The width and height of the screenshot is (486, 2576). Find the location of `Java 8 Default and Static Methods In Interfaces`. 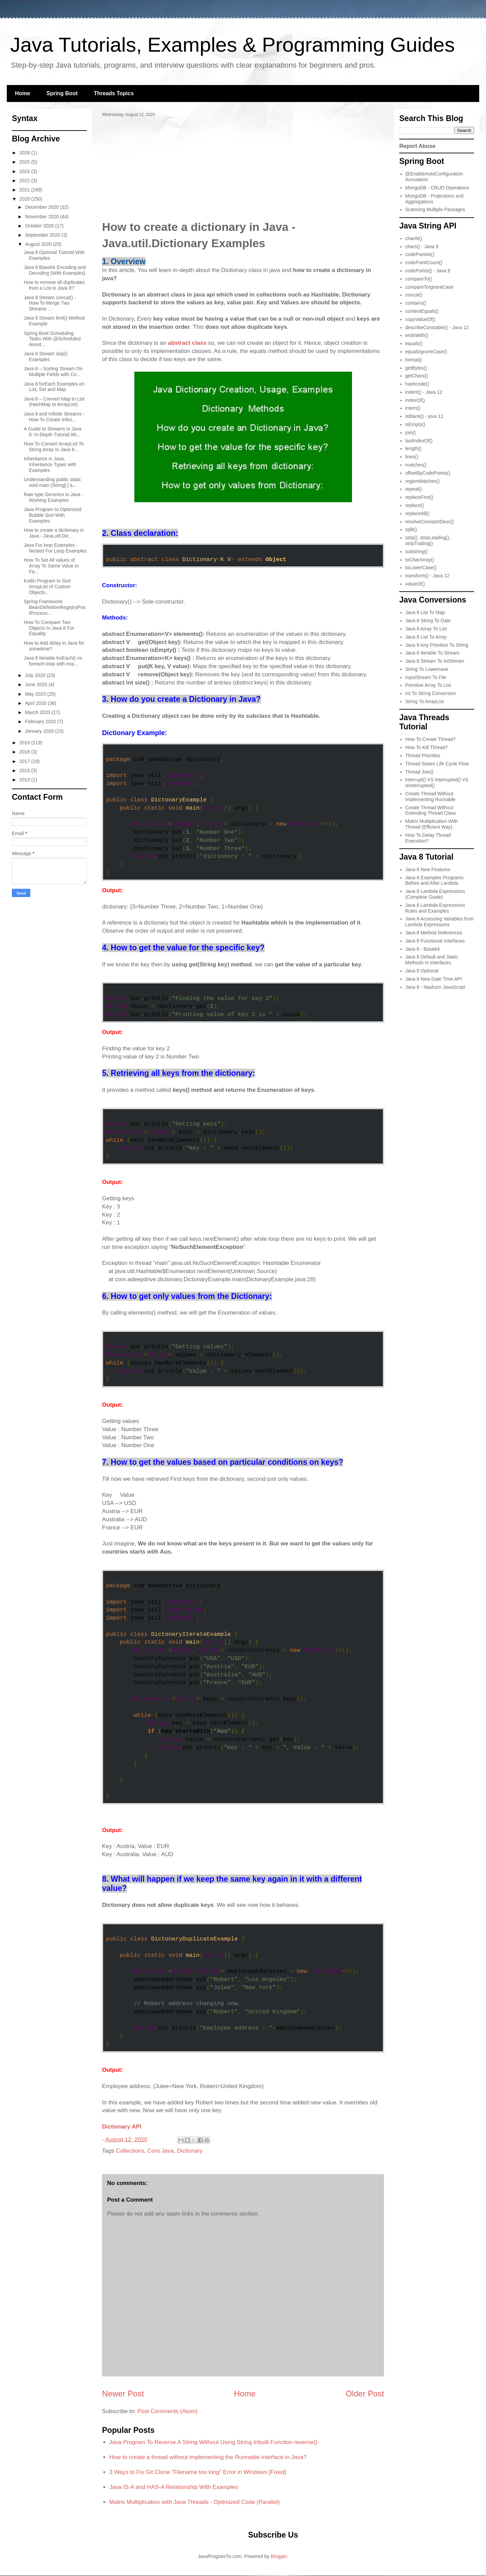

Java 8 Default and Static Methods In Interfaces is located at coordinates (431, 959).